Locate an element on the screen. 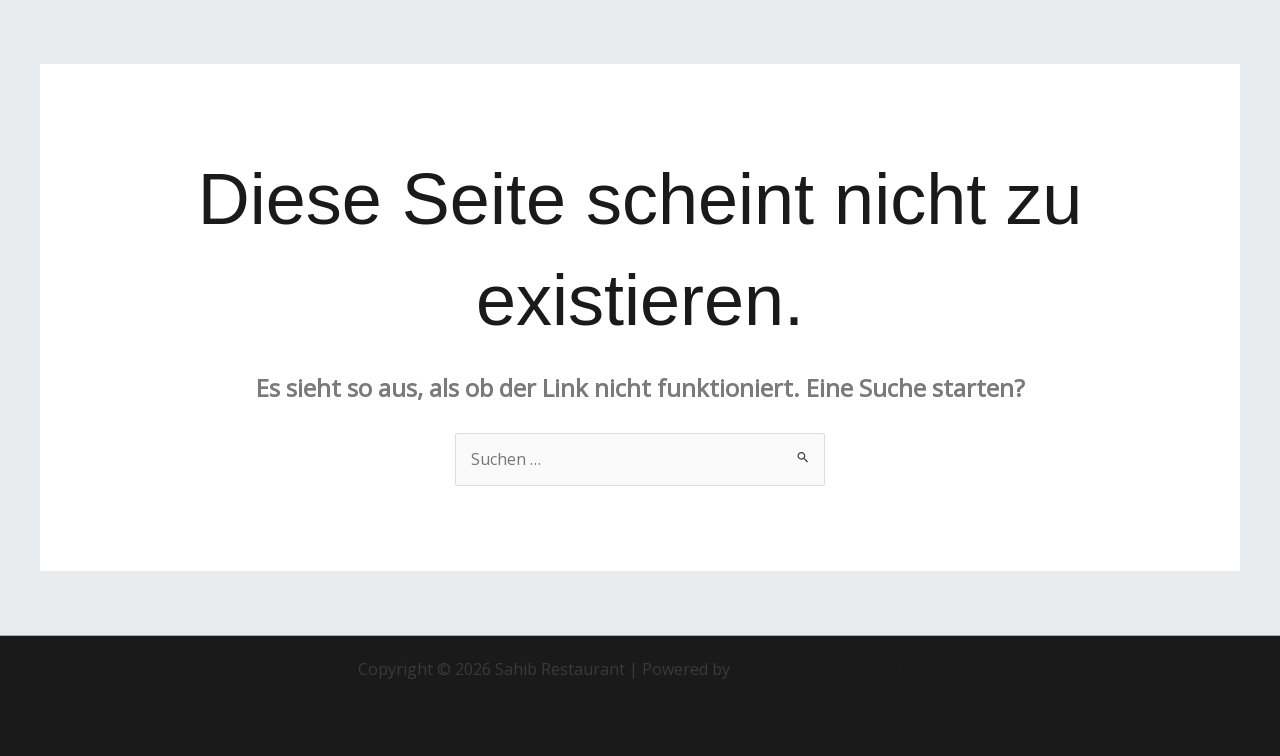 This screenshot has width=1280, height=756. Astra-WordPress-Theme is located at coordinates (828, 669).